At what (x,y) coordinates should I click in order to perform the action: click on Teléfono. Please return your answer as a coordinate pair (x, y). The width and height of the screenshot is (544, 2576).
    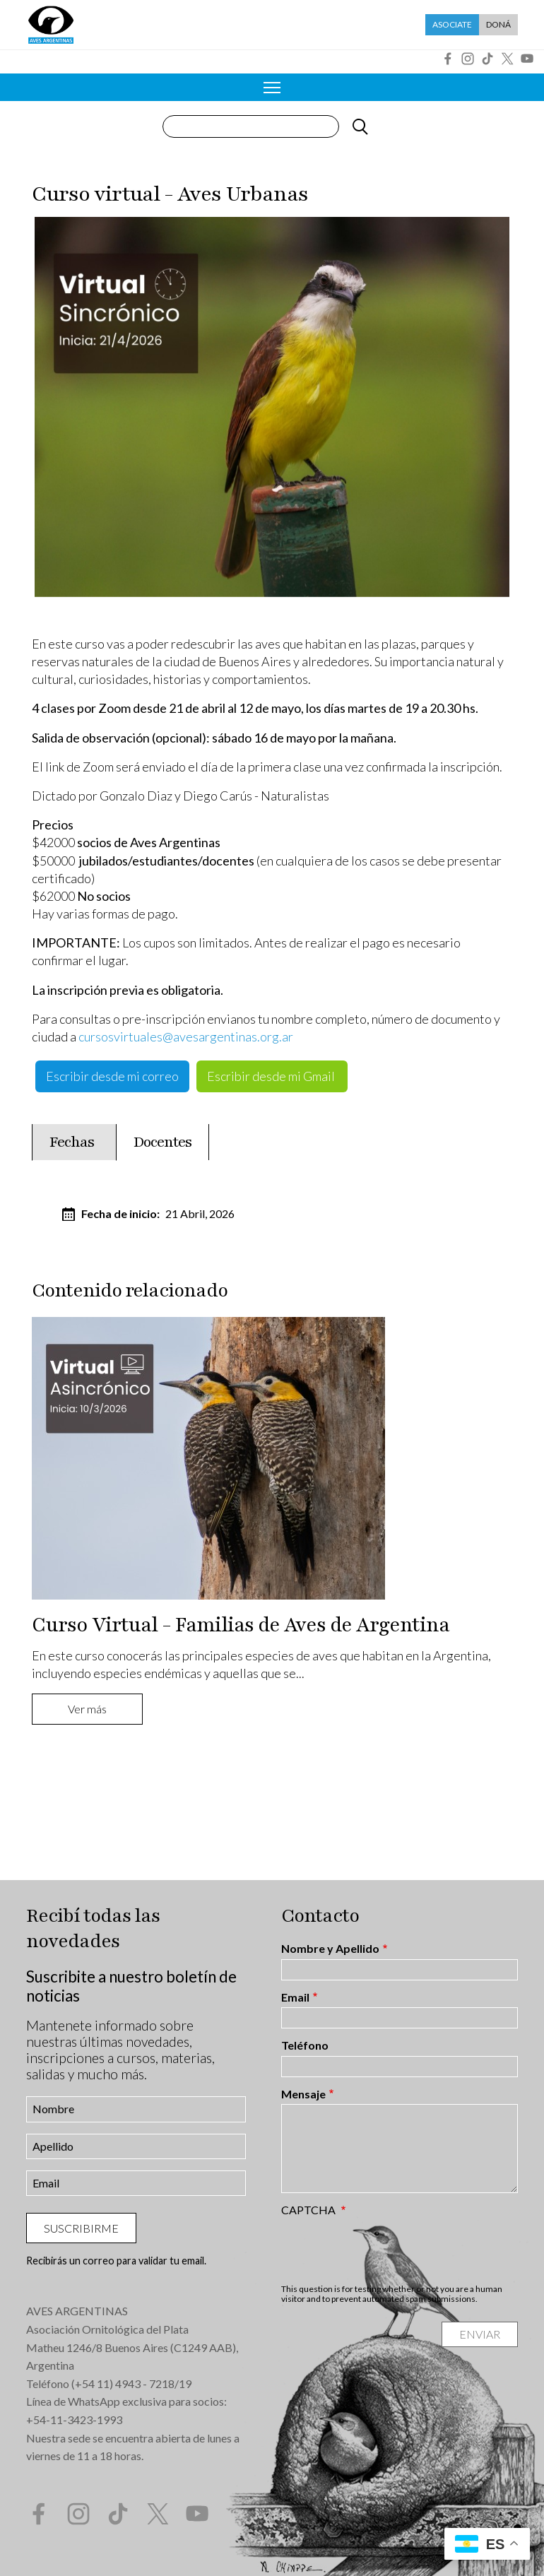
    Looking at the image, I should click on (305, 2045).